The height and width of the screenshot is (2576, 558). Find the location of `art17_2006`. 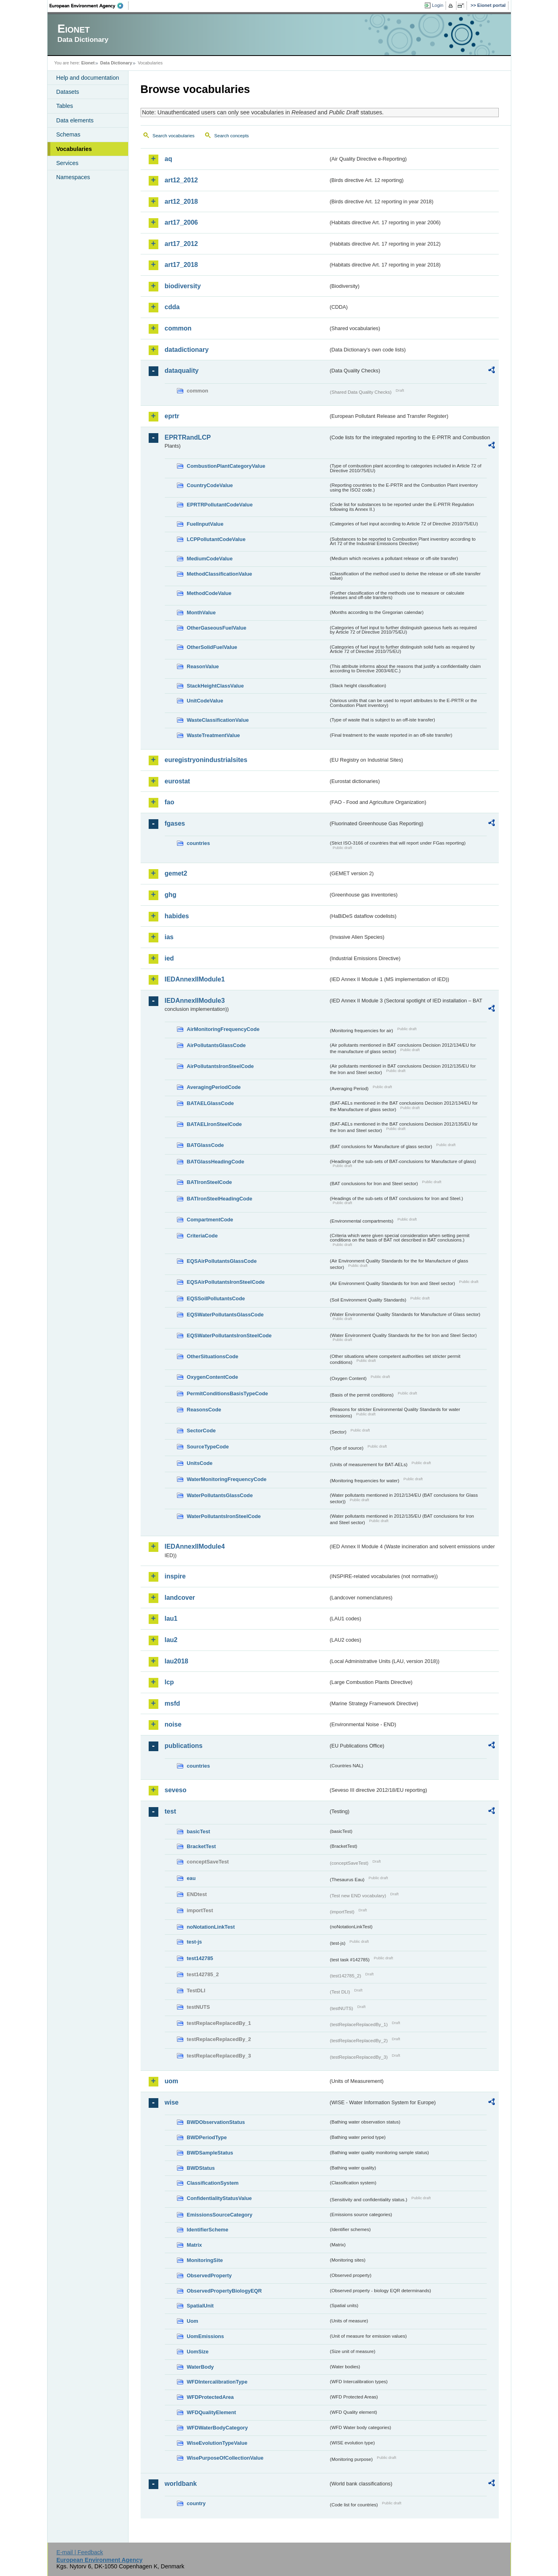

art17_2006 is located at coordinates (181, 222).